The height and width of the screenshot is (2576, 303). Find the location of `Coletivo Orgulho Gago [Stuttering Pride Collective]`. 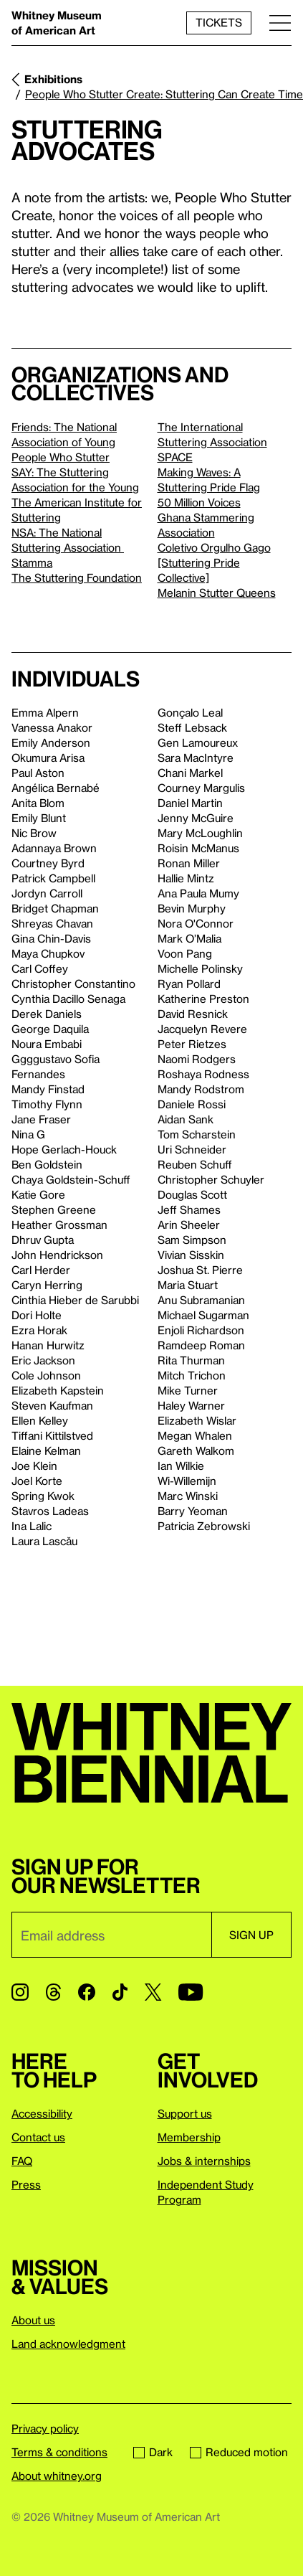

Coletivo Orgulho Gago [Stuttering Pride Collective] is located at coordinates (214, 562).